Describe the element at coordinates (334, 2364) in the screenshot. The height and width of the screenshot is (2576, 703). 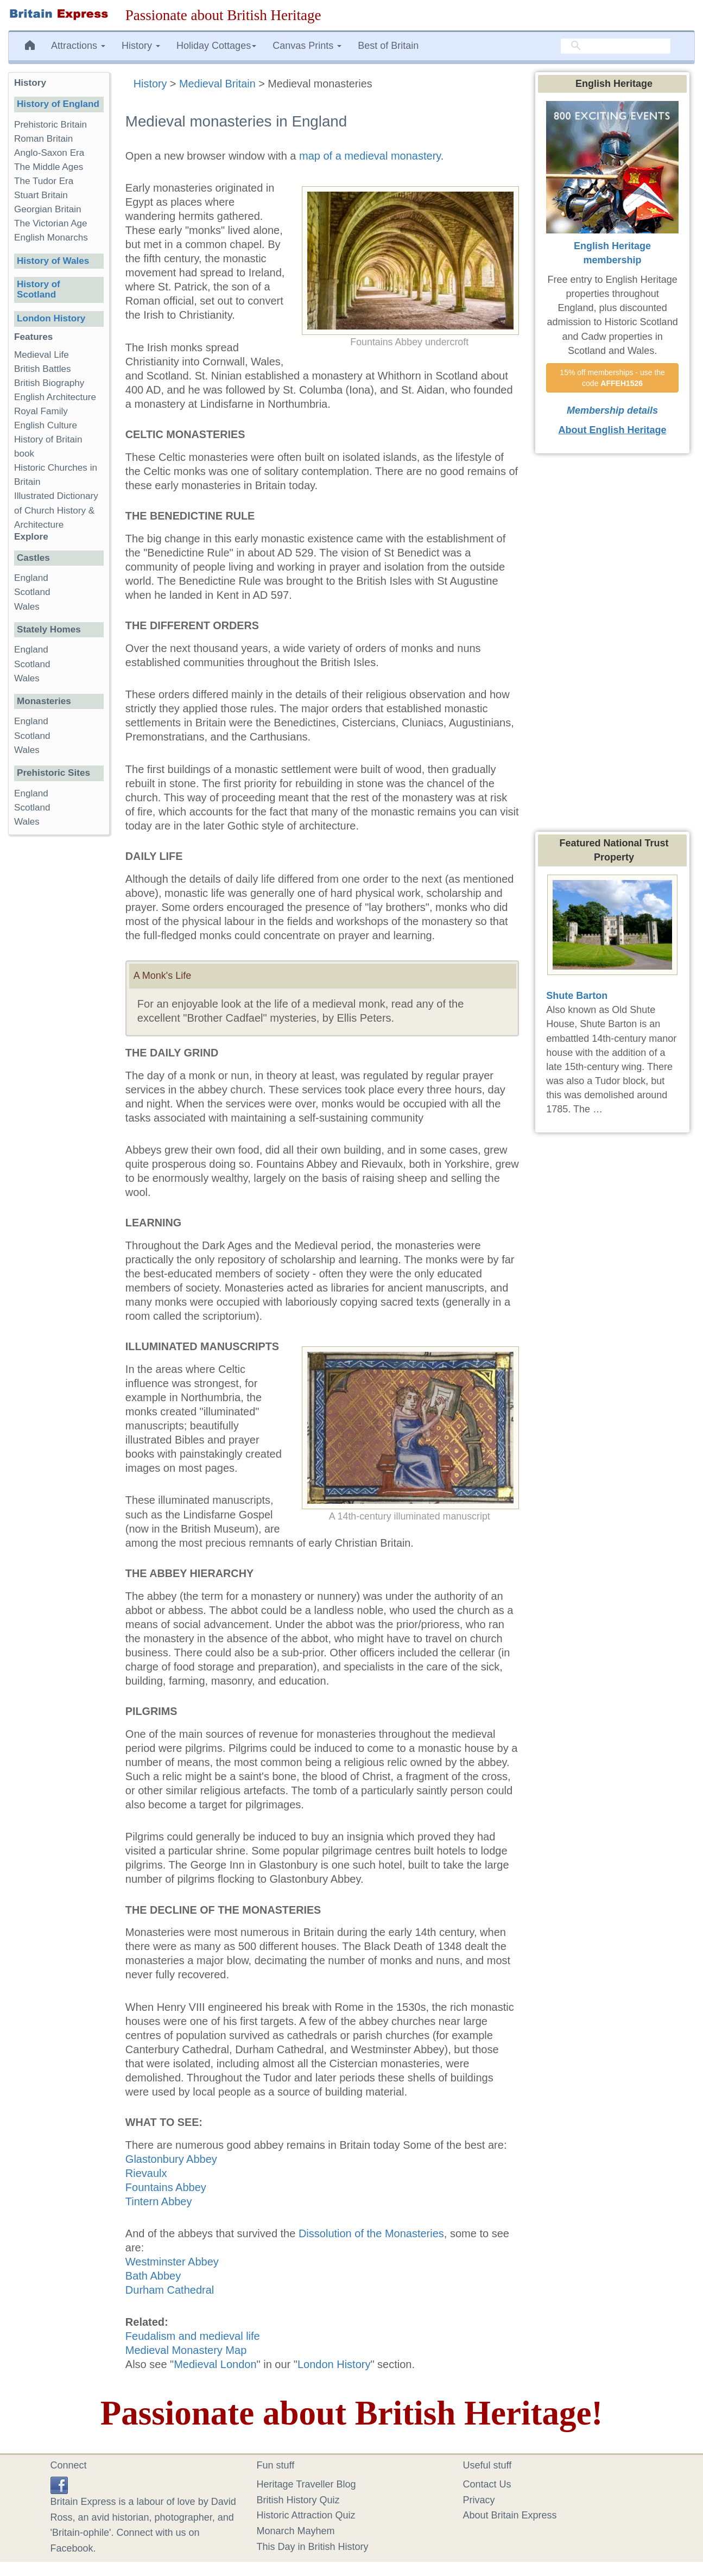
I see `London History` at that location.